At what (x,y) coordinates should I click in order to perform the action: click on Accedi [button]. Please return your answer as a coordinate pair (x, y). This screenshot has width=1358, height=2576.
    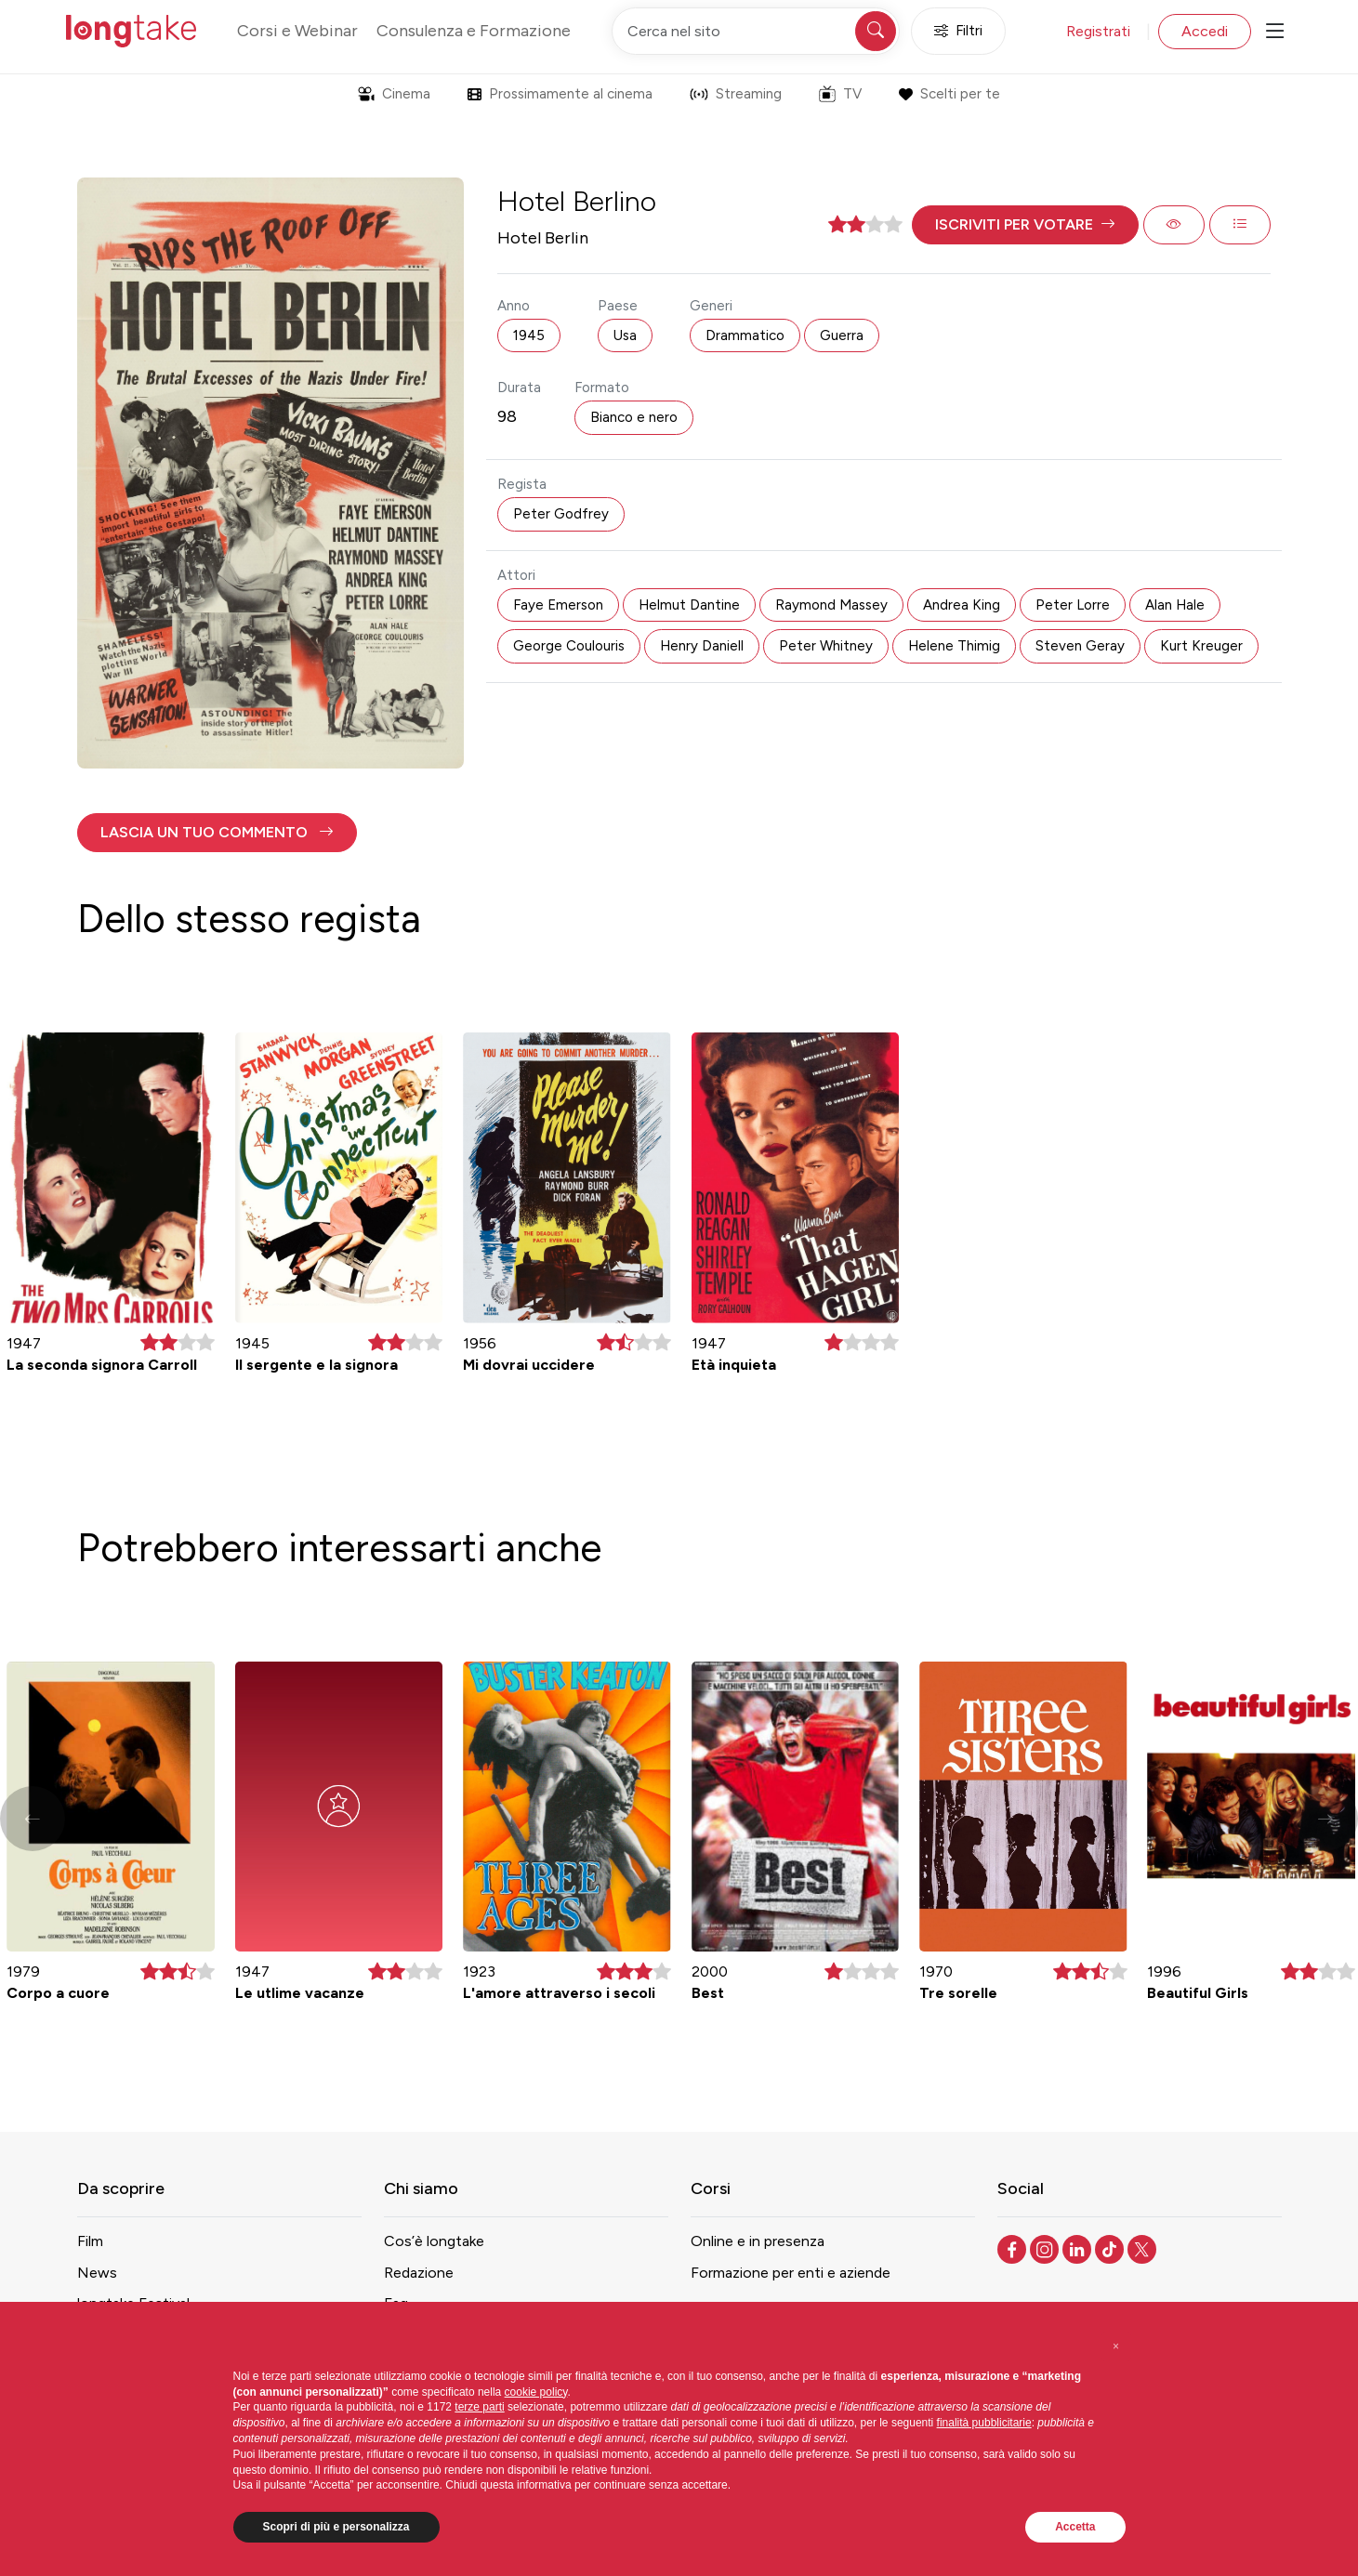
    Looking at the image, I should click on (1204, 31).